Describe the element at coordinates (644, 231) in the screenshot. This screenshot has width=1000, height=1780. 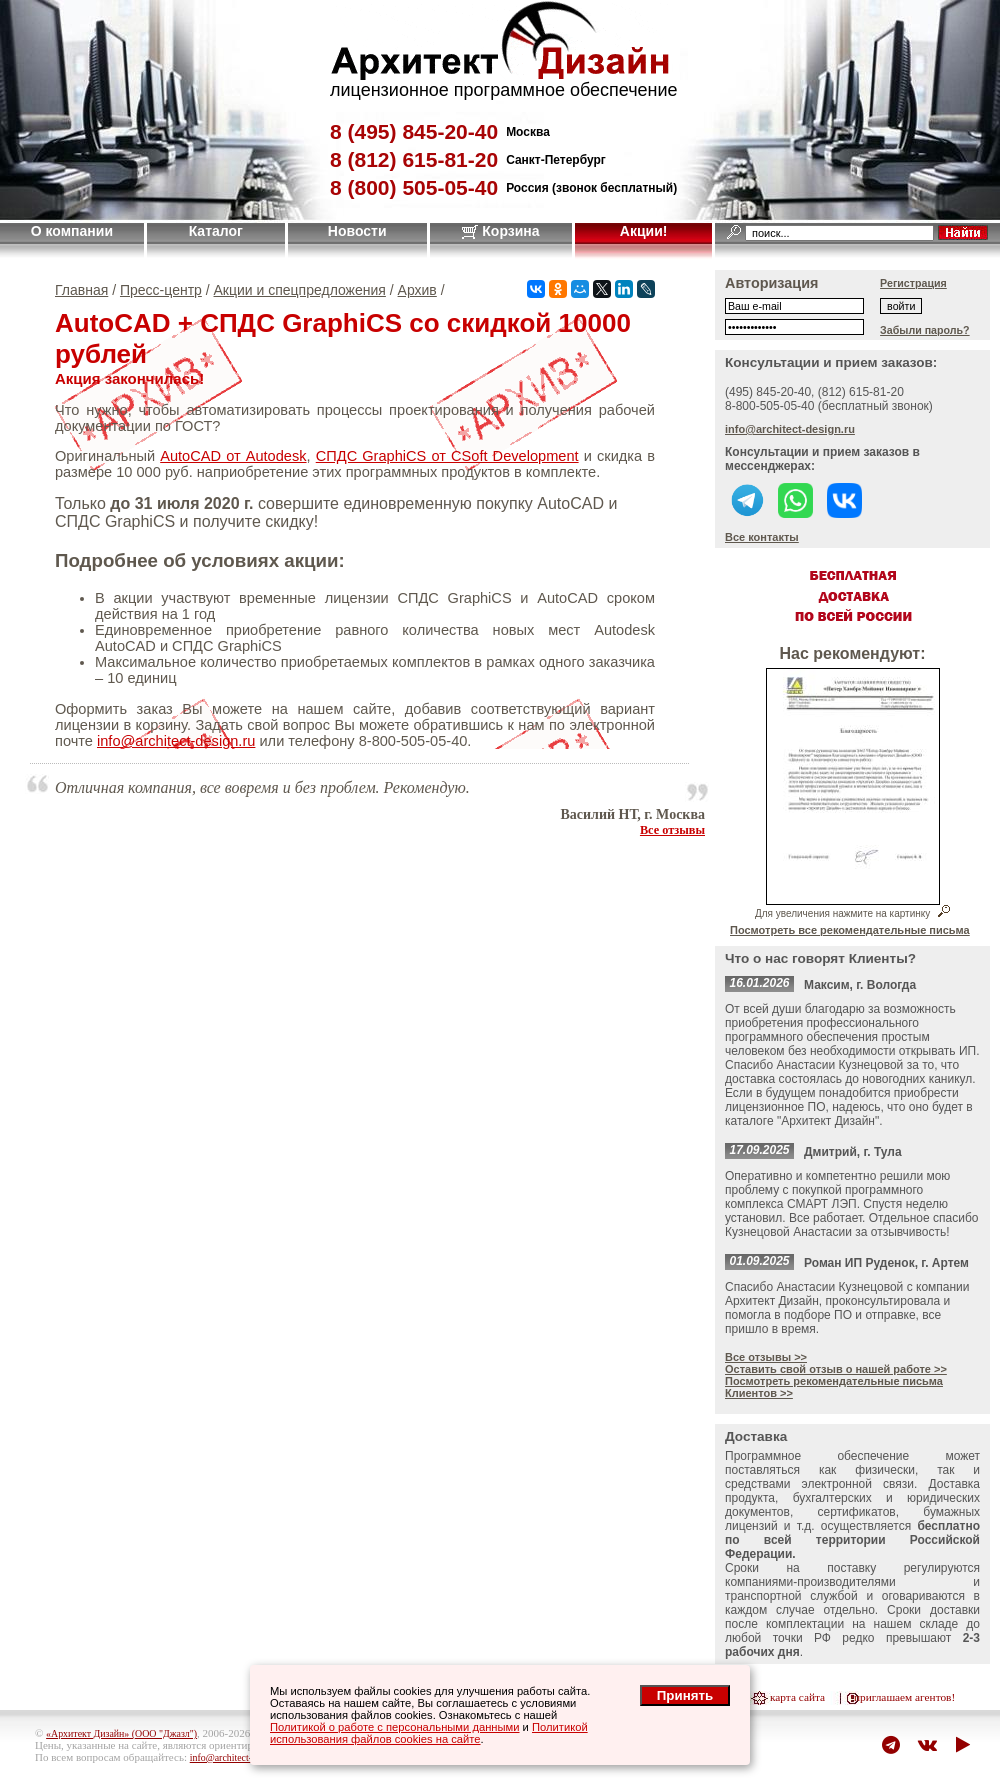
I see `Акции!` at that location.